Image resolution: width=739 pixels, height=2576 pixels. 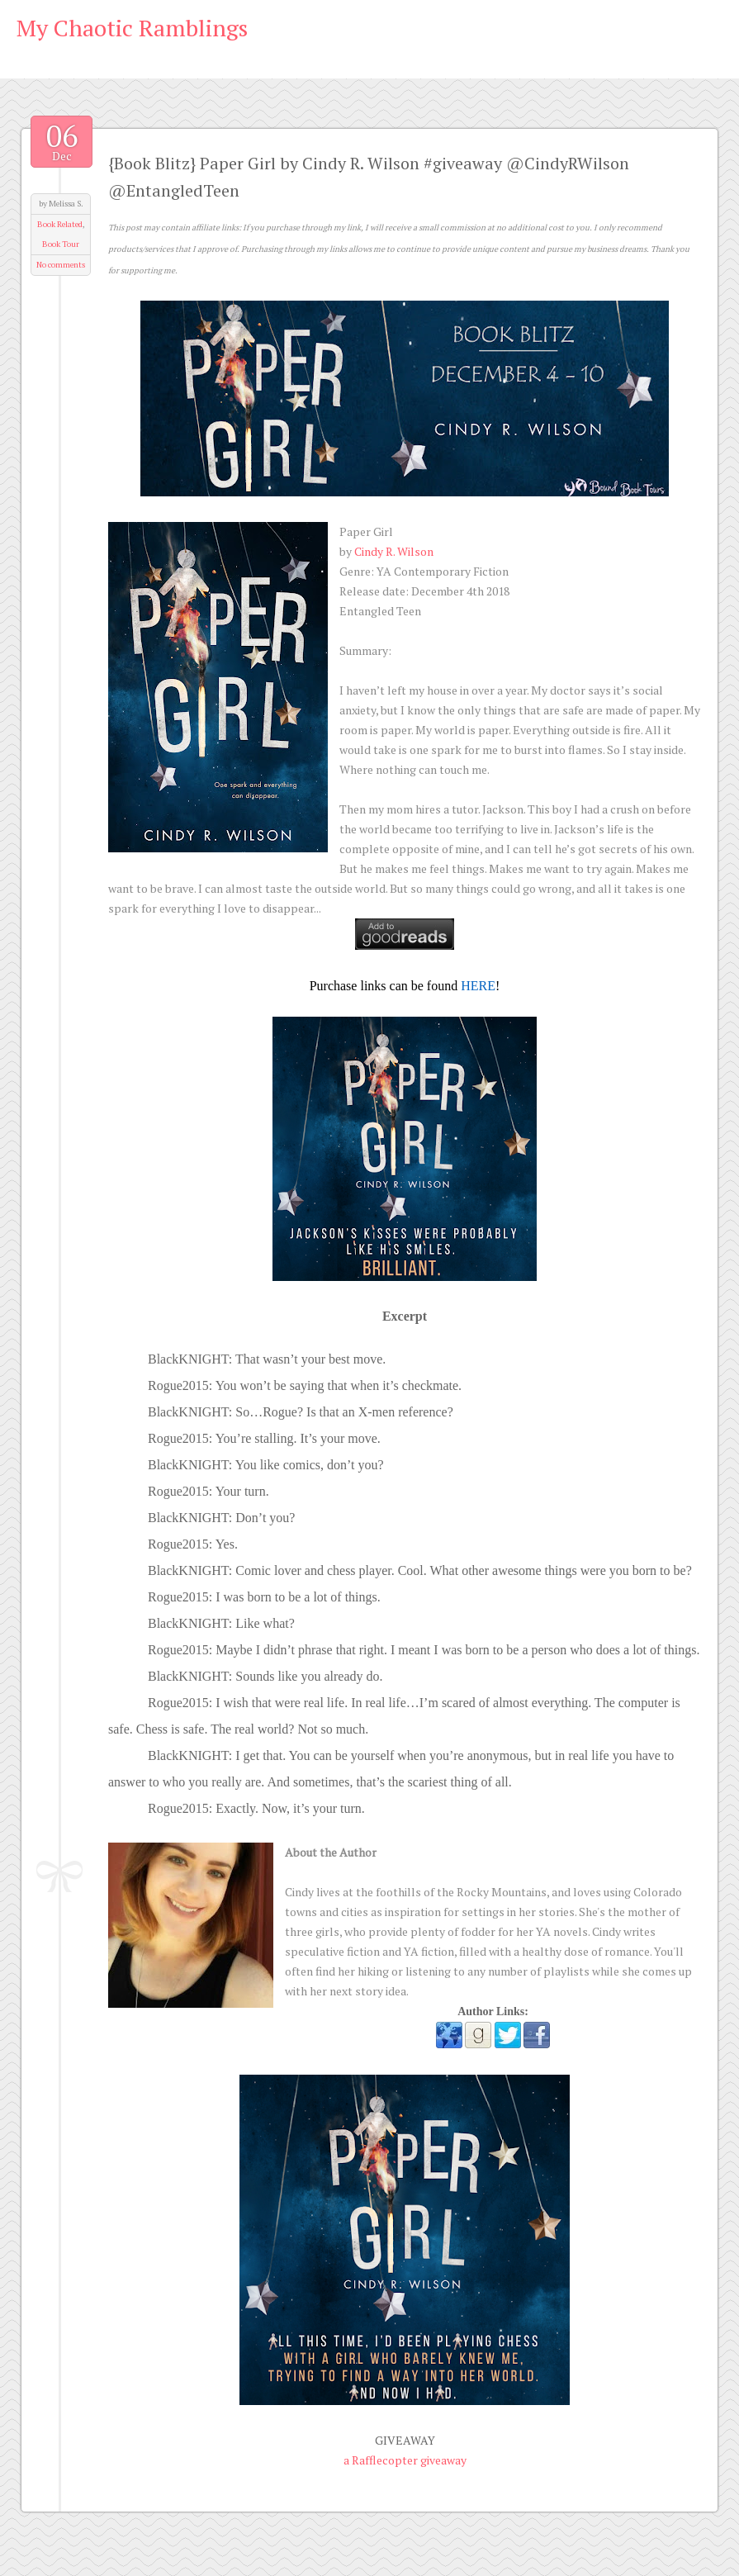 I want to click on My Chaotic Ramblings, so click(x=132, y=27).